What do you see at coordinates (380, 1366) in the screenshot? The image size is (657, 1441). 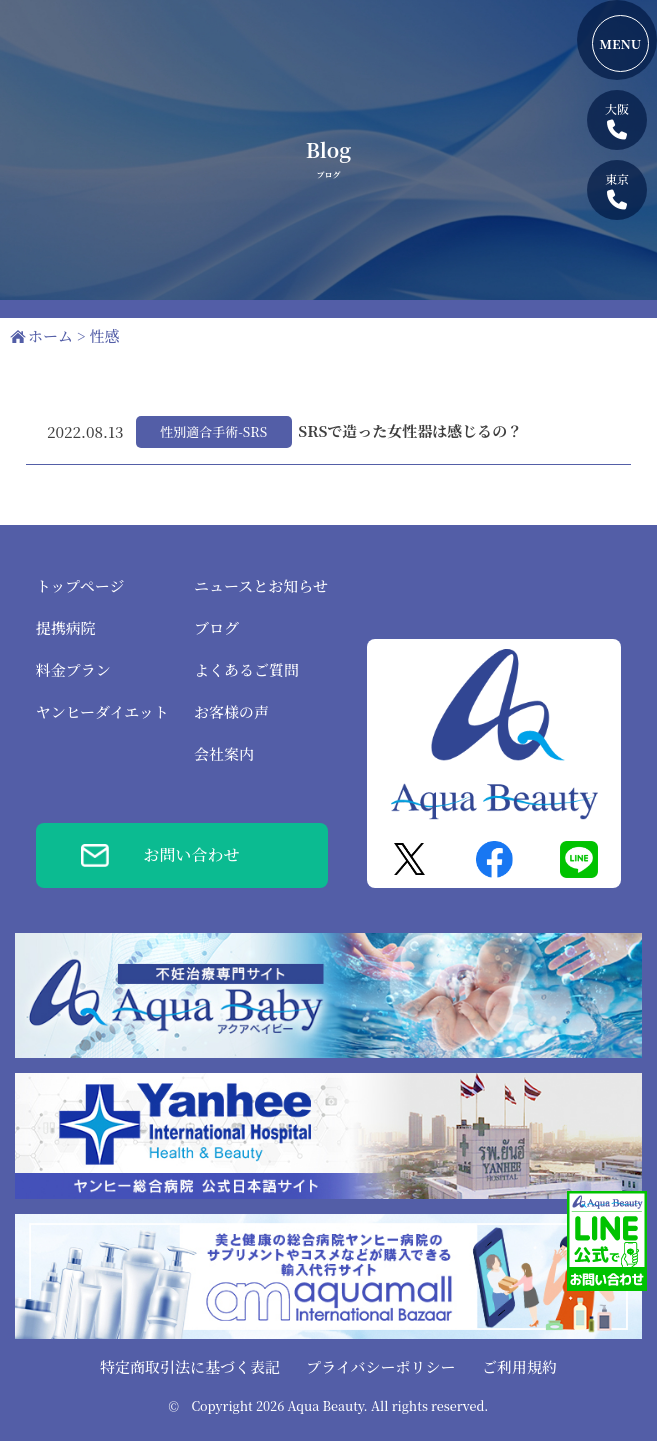 I see `プライバシーポリシー` at bounding box center [380, 1366].